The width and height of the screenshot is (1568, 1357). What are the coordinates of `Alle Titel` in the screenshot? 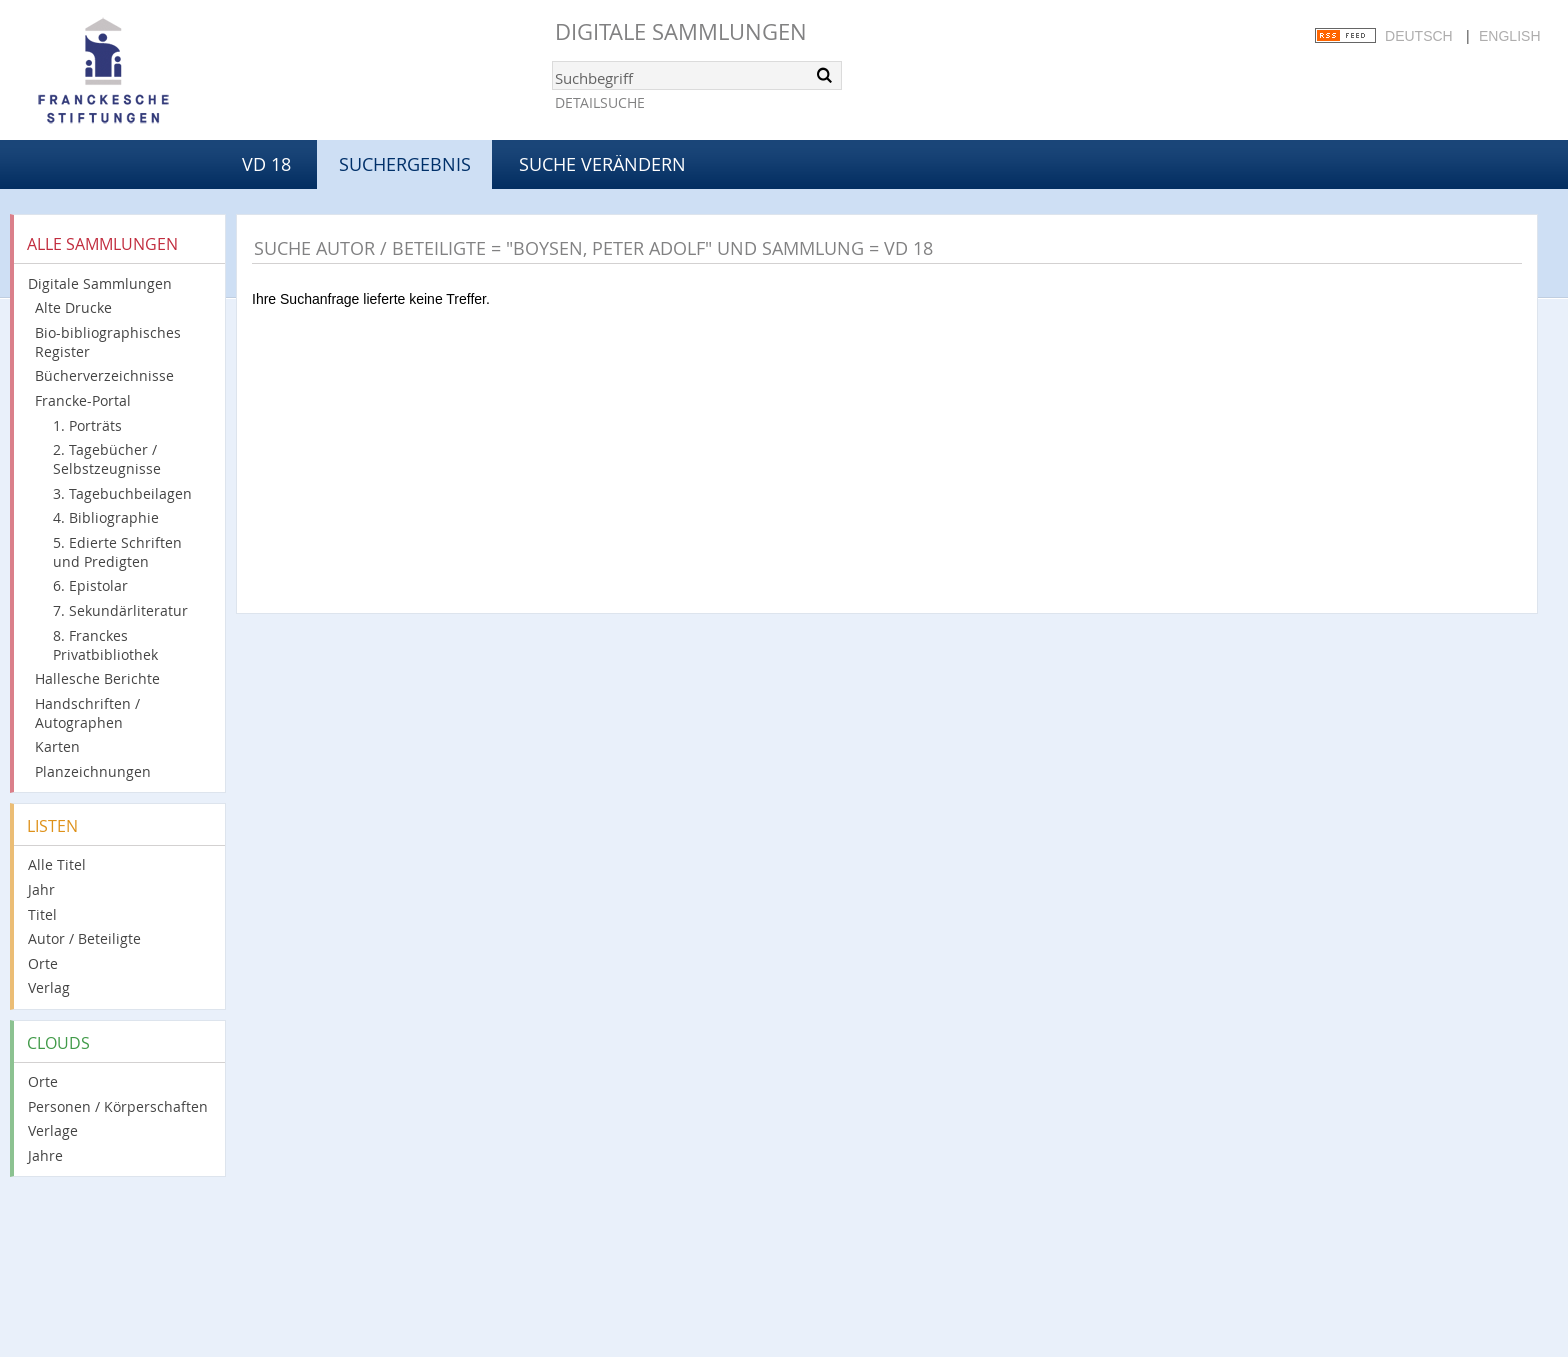 It's located at (57, 864).